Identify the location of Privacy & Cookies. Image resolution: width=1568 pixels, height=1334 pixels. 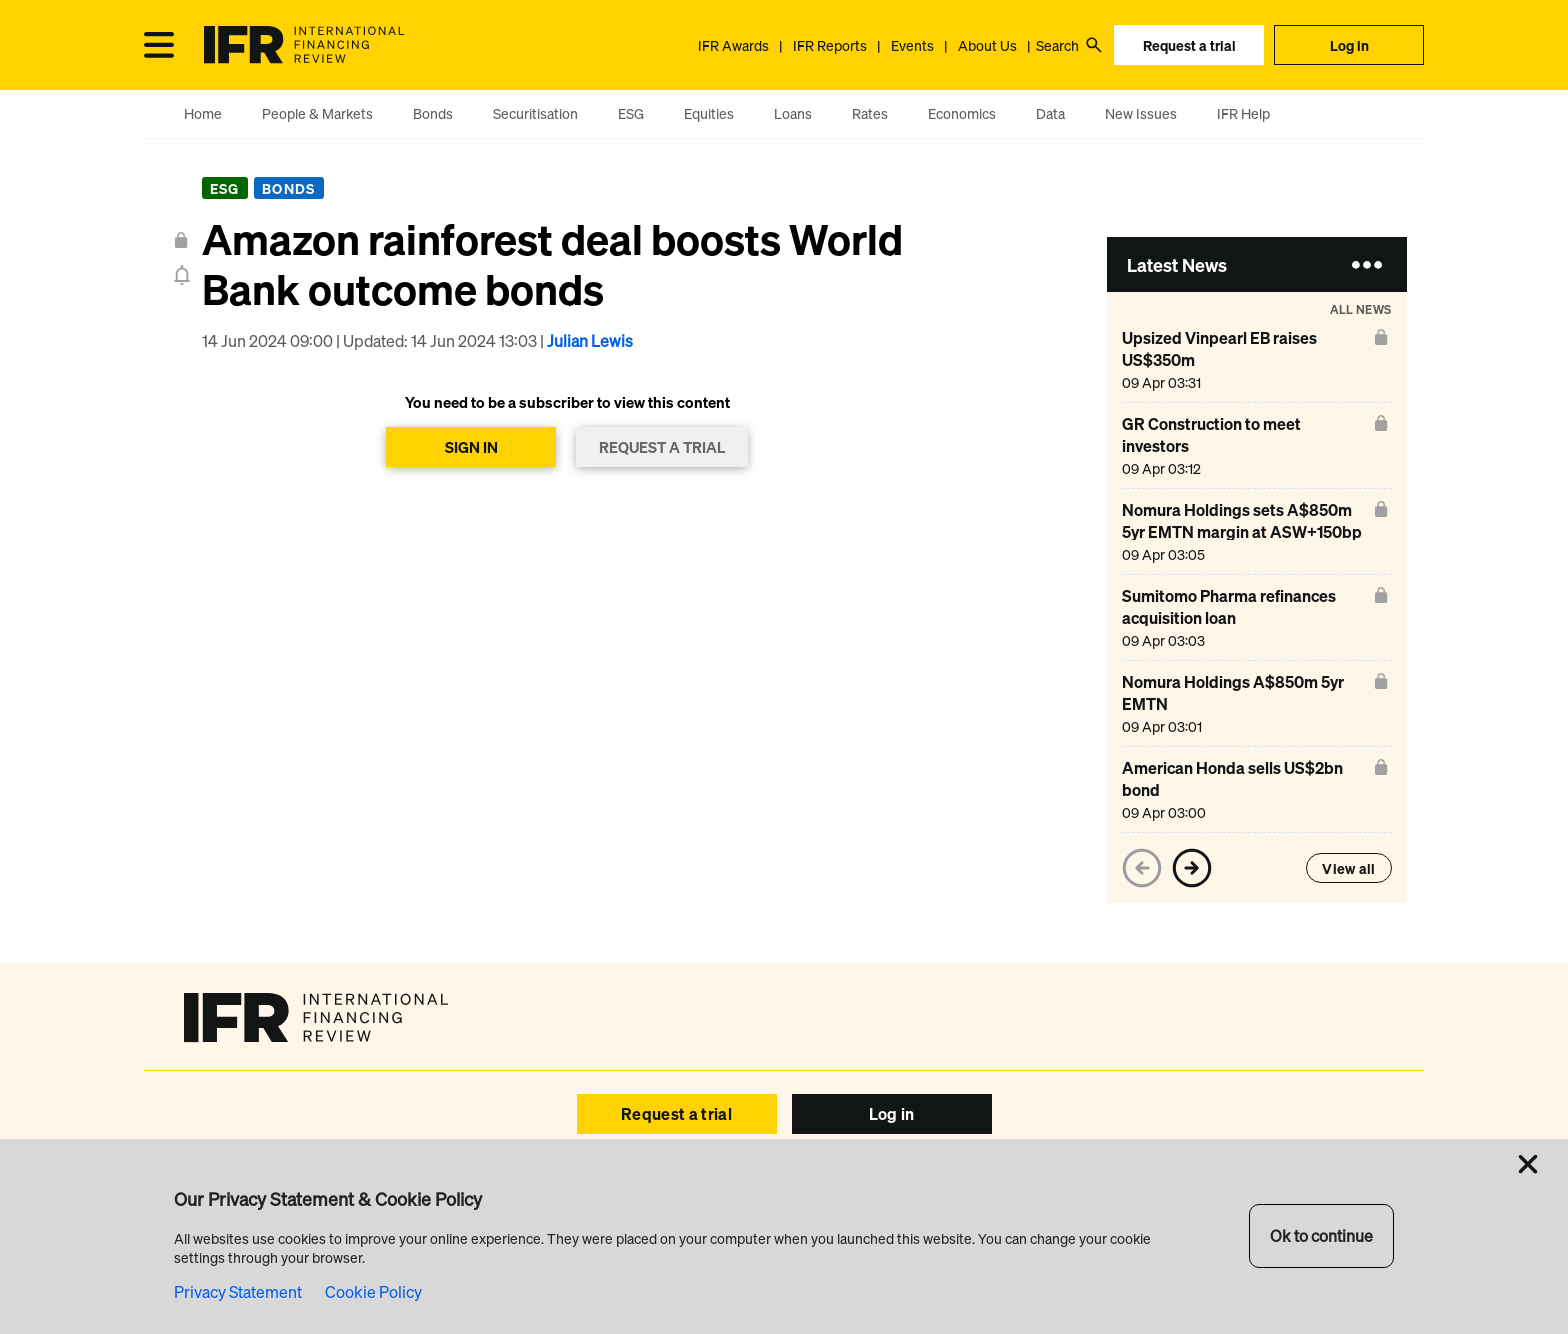
(986, 1251).